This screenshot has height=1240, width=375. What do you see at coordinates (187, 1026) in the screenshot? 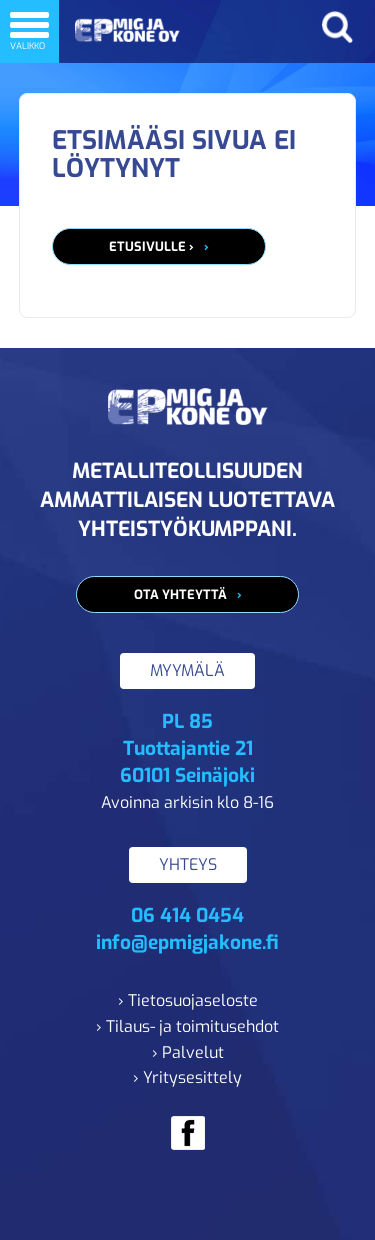
I see `› Tilaus- ja toimitusehdot` at bounding box center [187, 1026].